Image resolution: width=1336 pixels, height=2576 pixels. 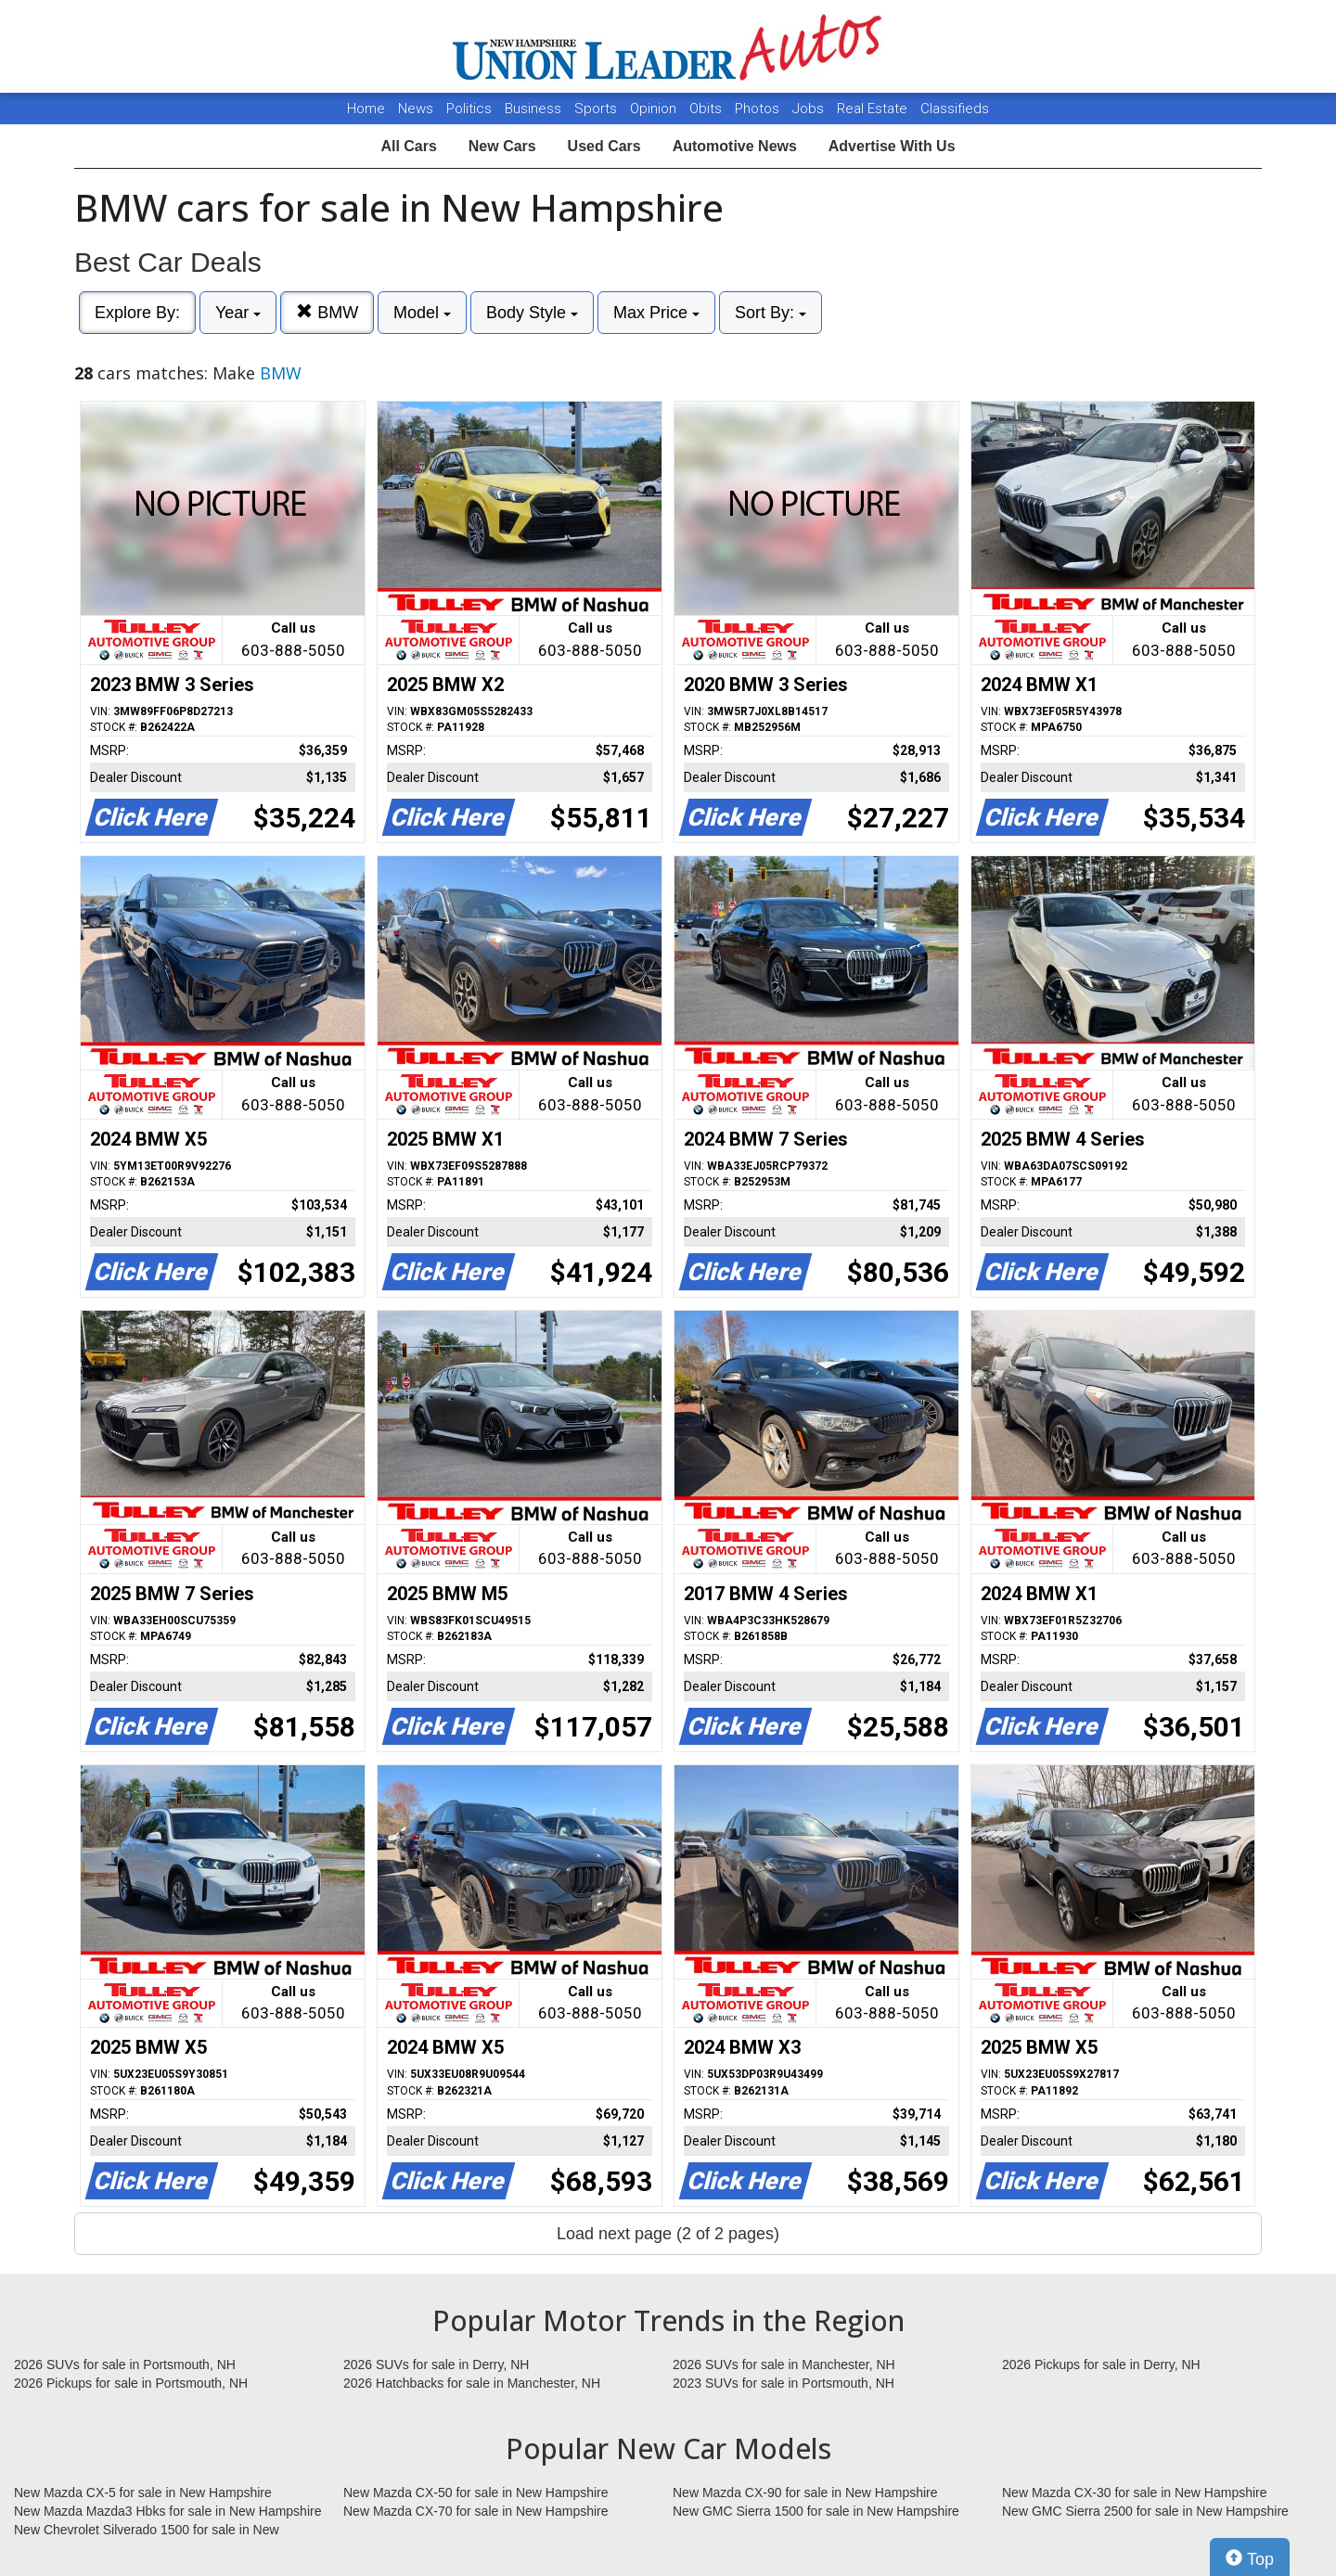 I want to click on Jobs, so click(x=810, y=108).